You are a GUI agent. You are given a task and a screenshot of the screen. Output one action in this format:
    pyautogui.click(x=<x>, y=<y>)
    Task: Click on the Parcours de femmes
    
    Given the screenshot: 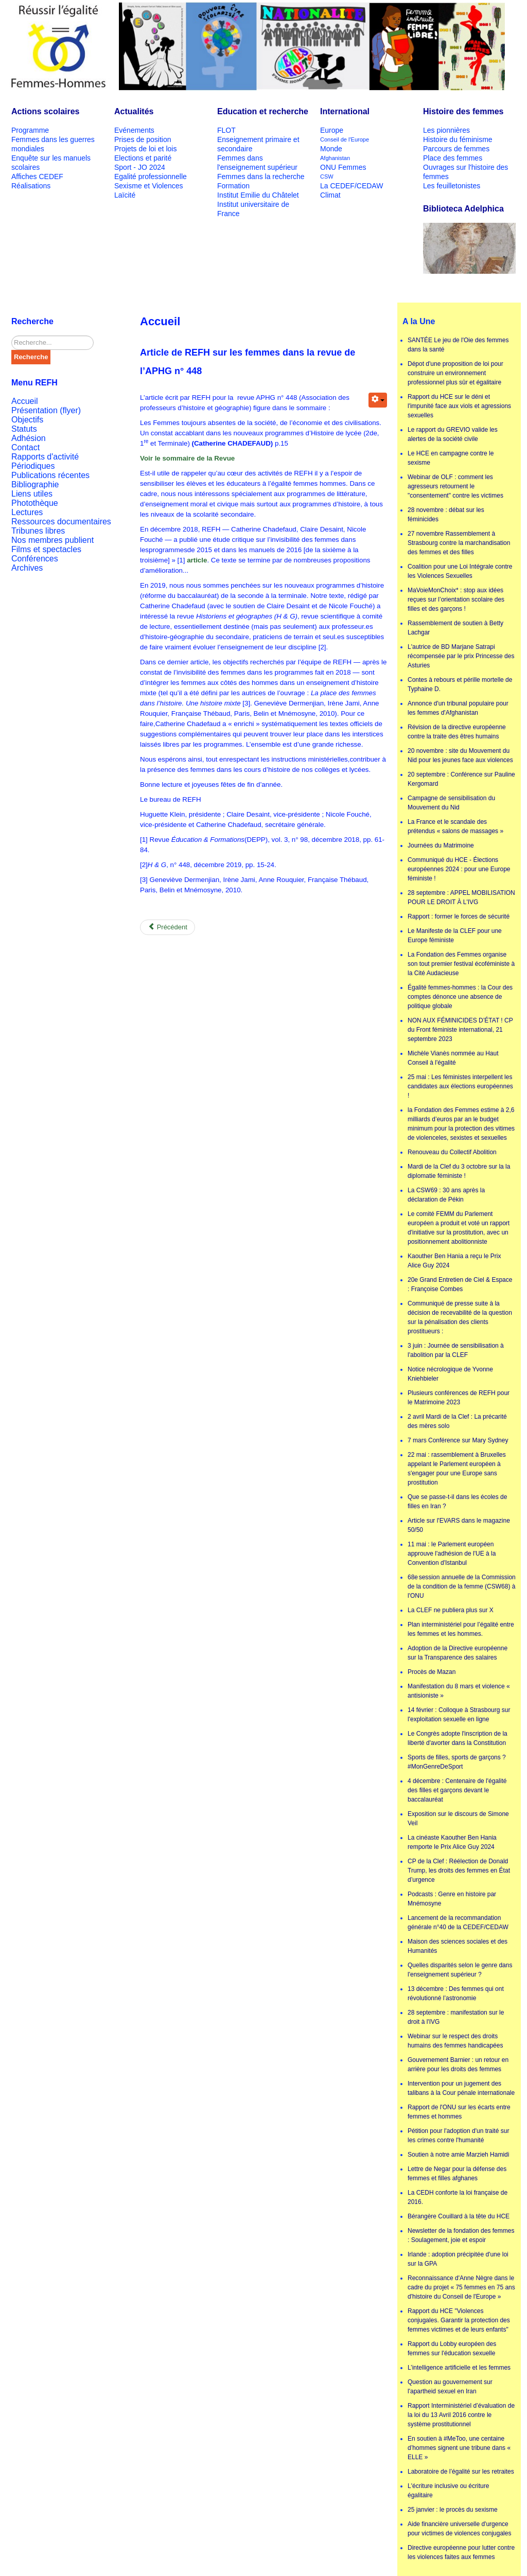 What is the action you would take?
    pyautogui.click(x=456, y=149)
    